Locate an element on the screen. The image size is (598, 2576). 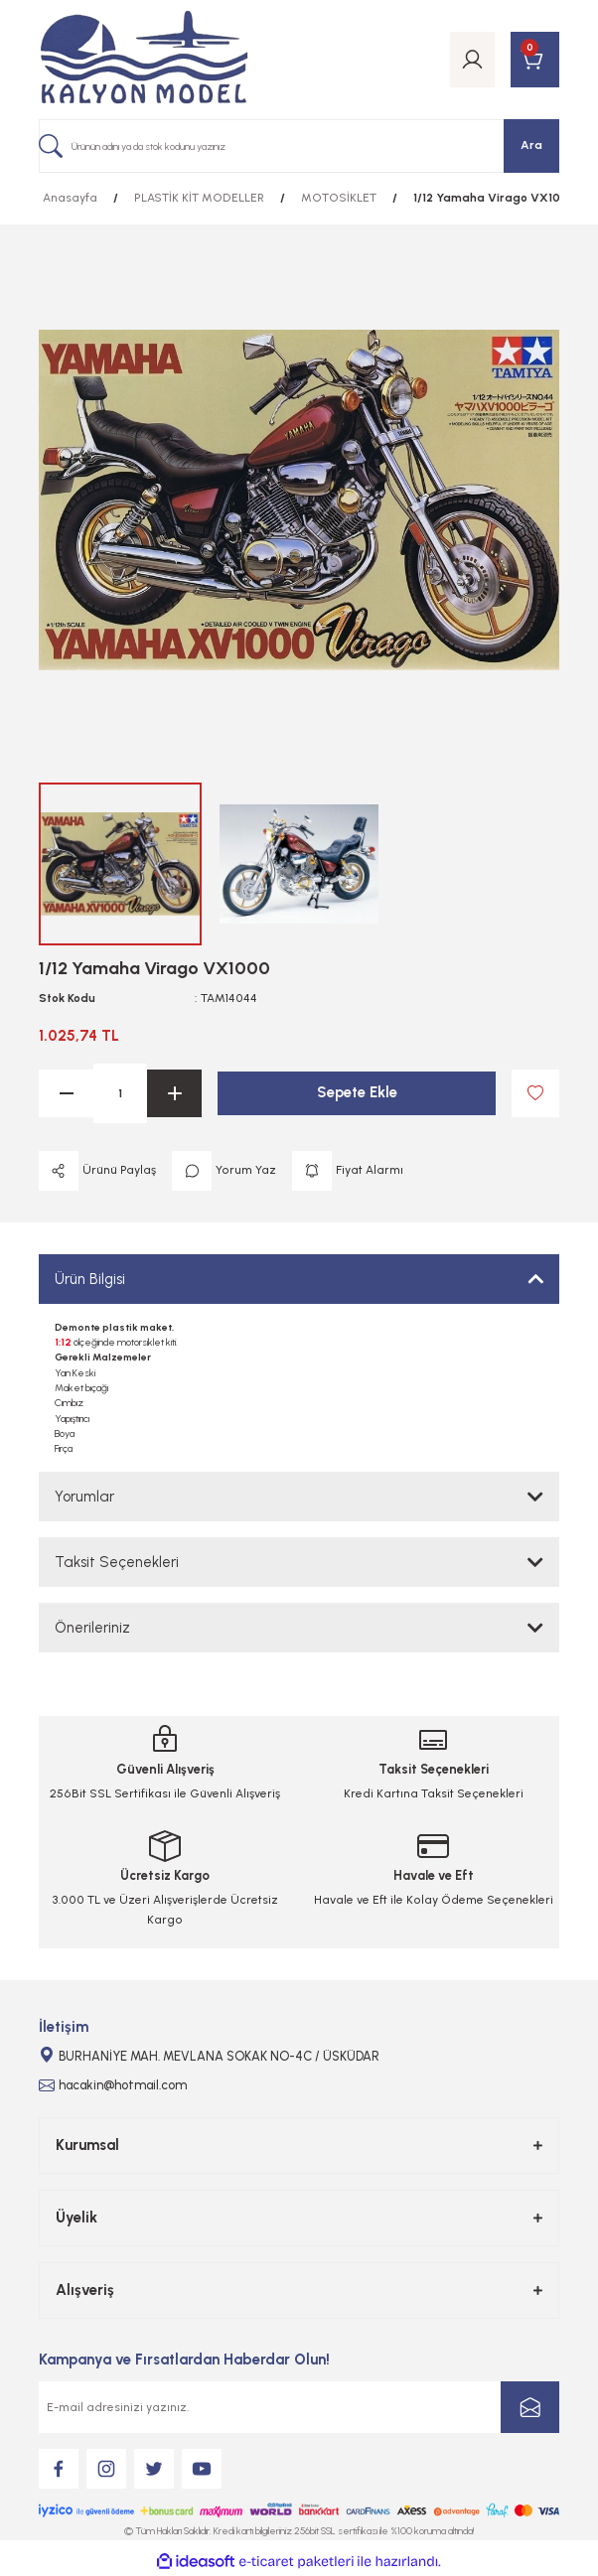
[Increase Quantity] is located at coordinates (174, 1093).